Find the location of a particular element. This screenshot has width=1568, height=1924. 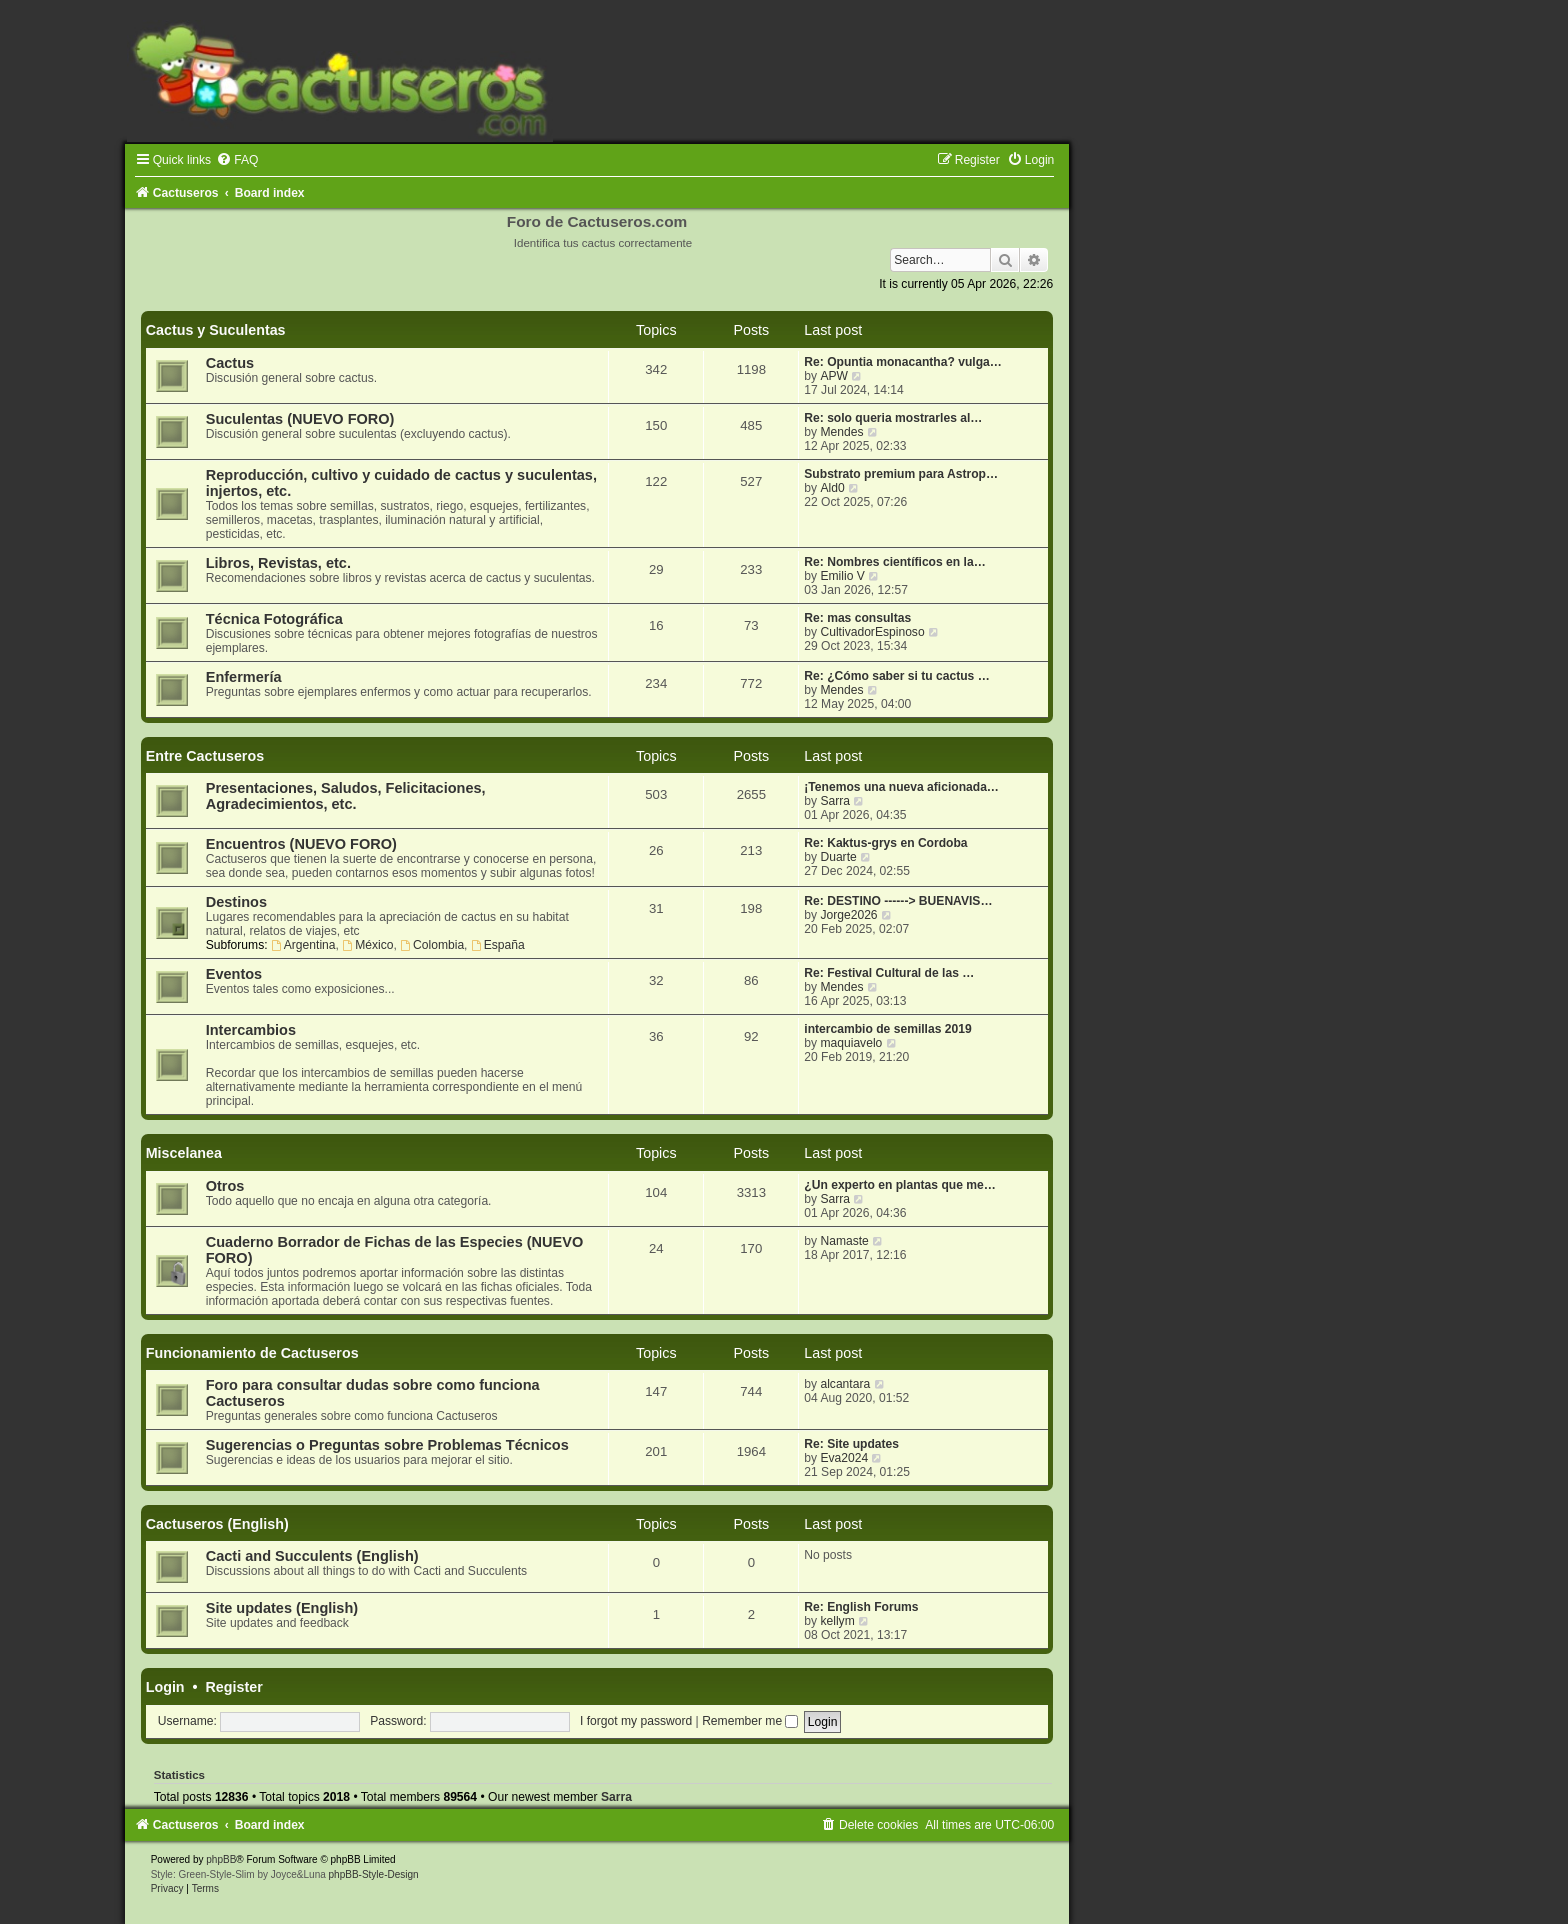

Destinos is located at coordinates (236, 902).